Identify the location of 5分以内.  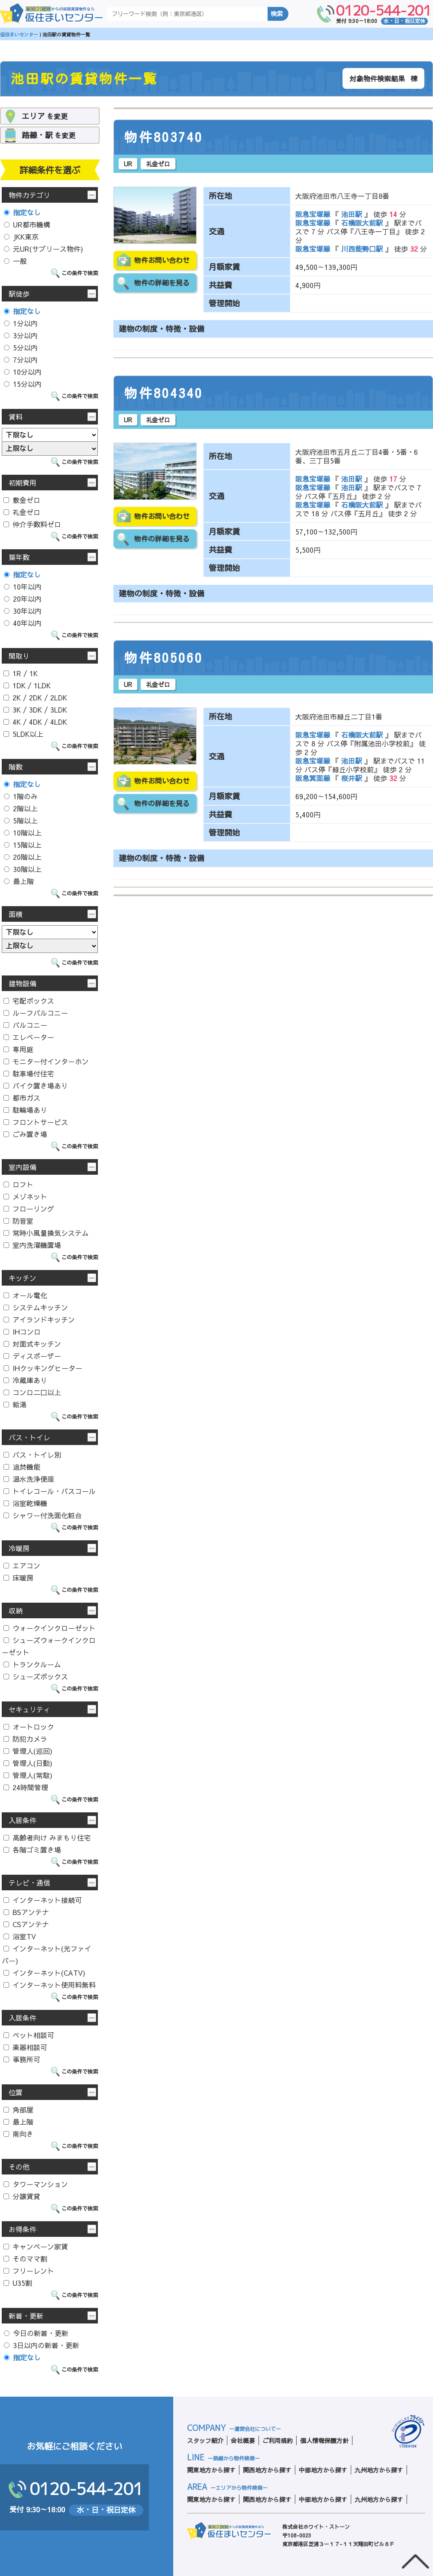
(21, 347).